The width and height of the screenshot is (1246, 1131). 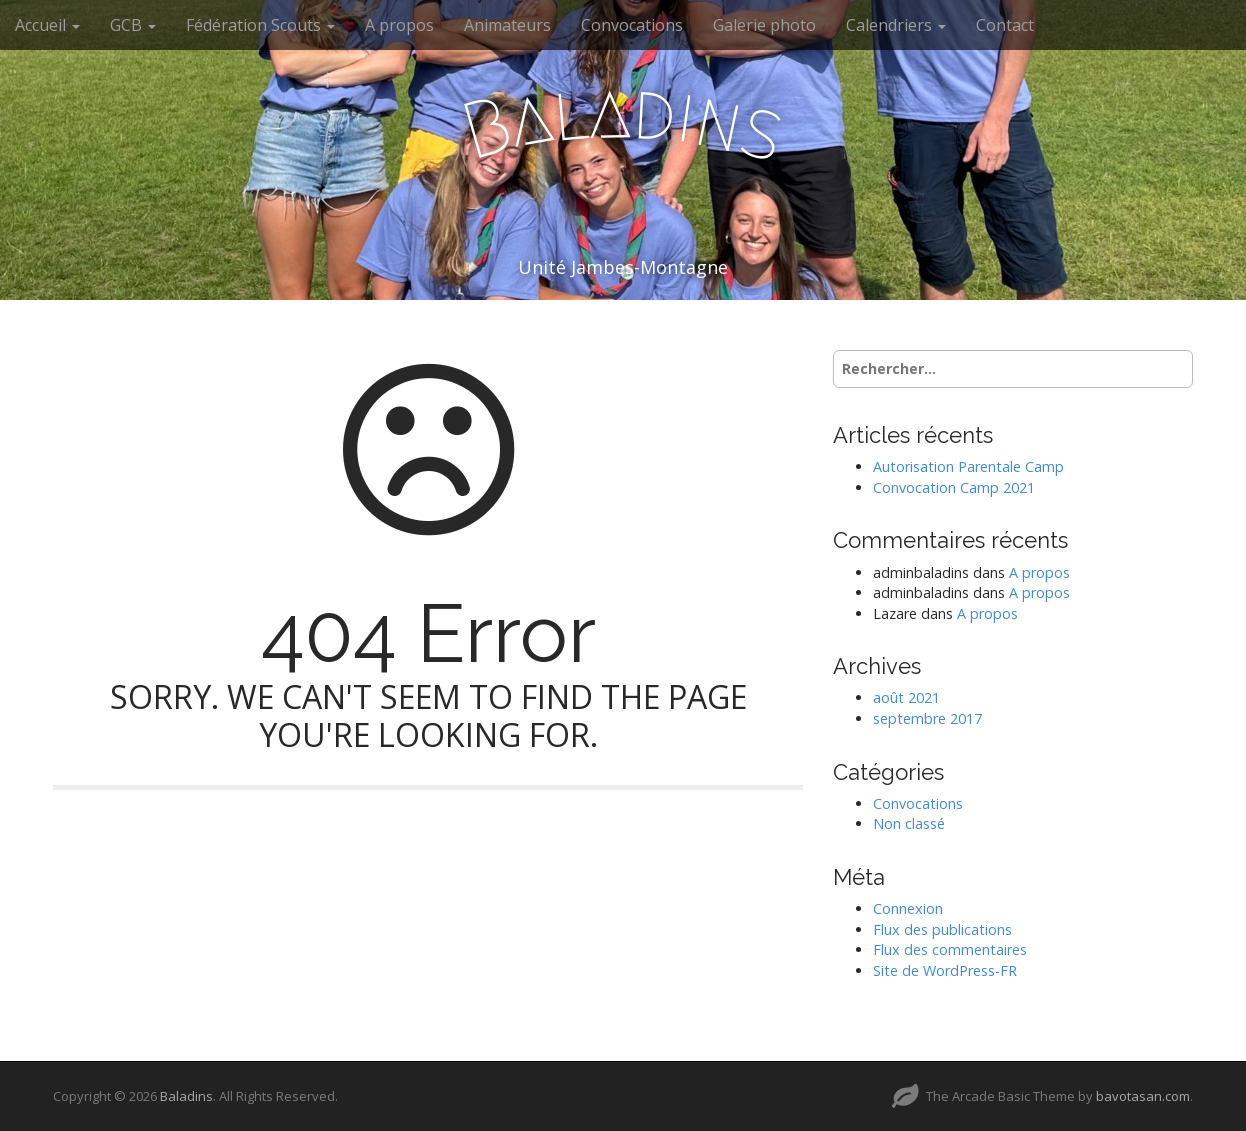 I want to click on Calendriers, so click(x=896, y=25).